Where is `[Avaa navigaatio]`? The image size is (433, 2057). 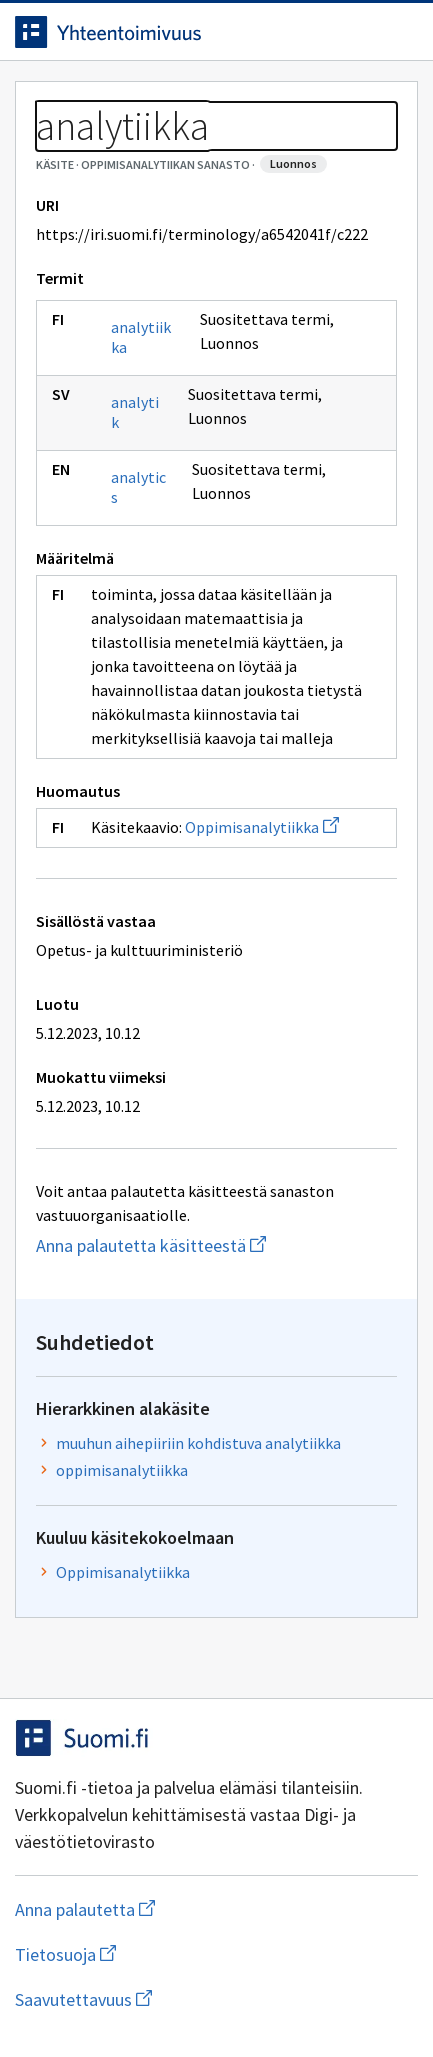 [Avaa navigaatio] is located at coordinates (398, 32).